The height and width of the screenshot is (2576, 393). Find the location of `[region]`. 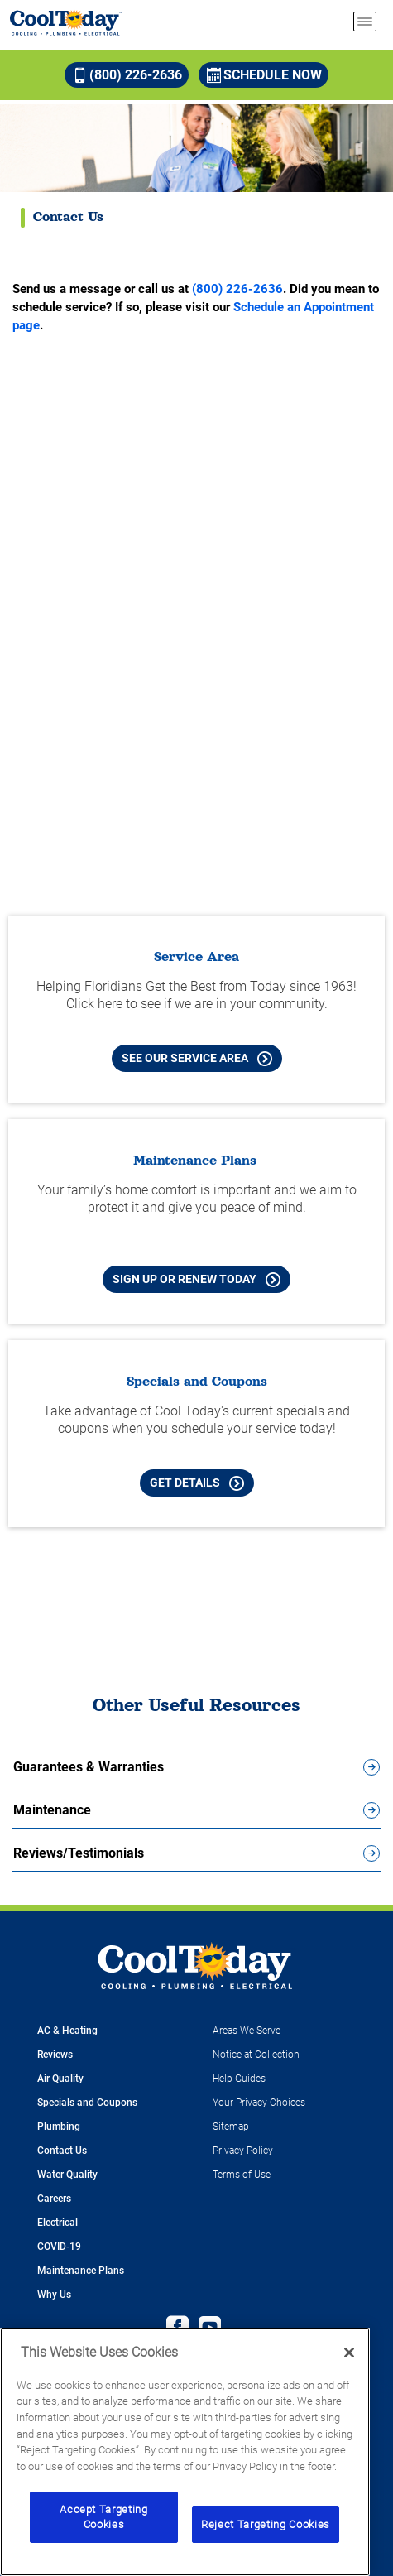

[region] is located at coordinates (185, 2452).